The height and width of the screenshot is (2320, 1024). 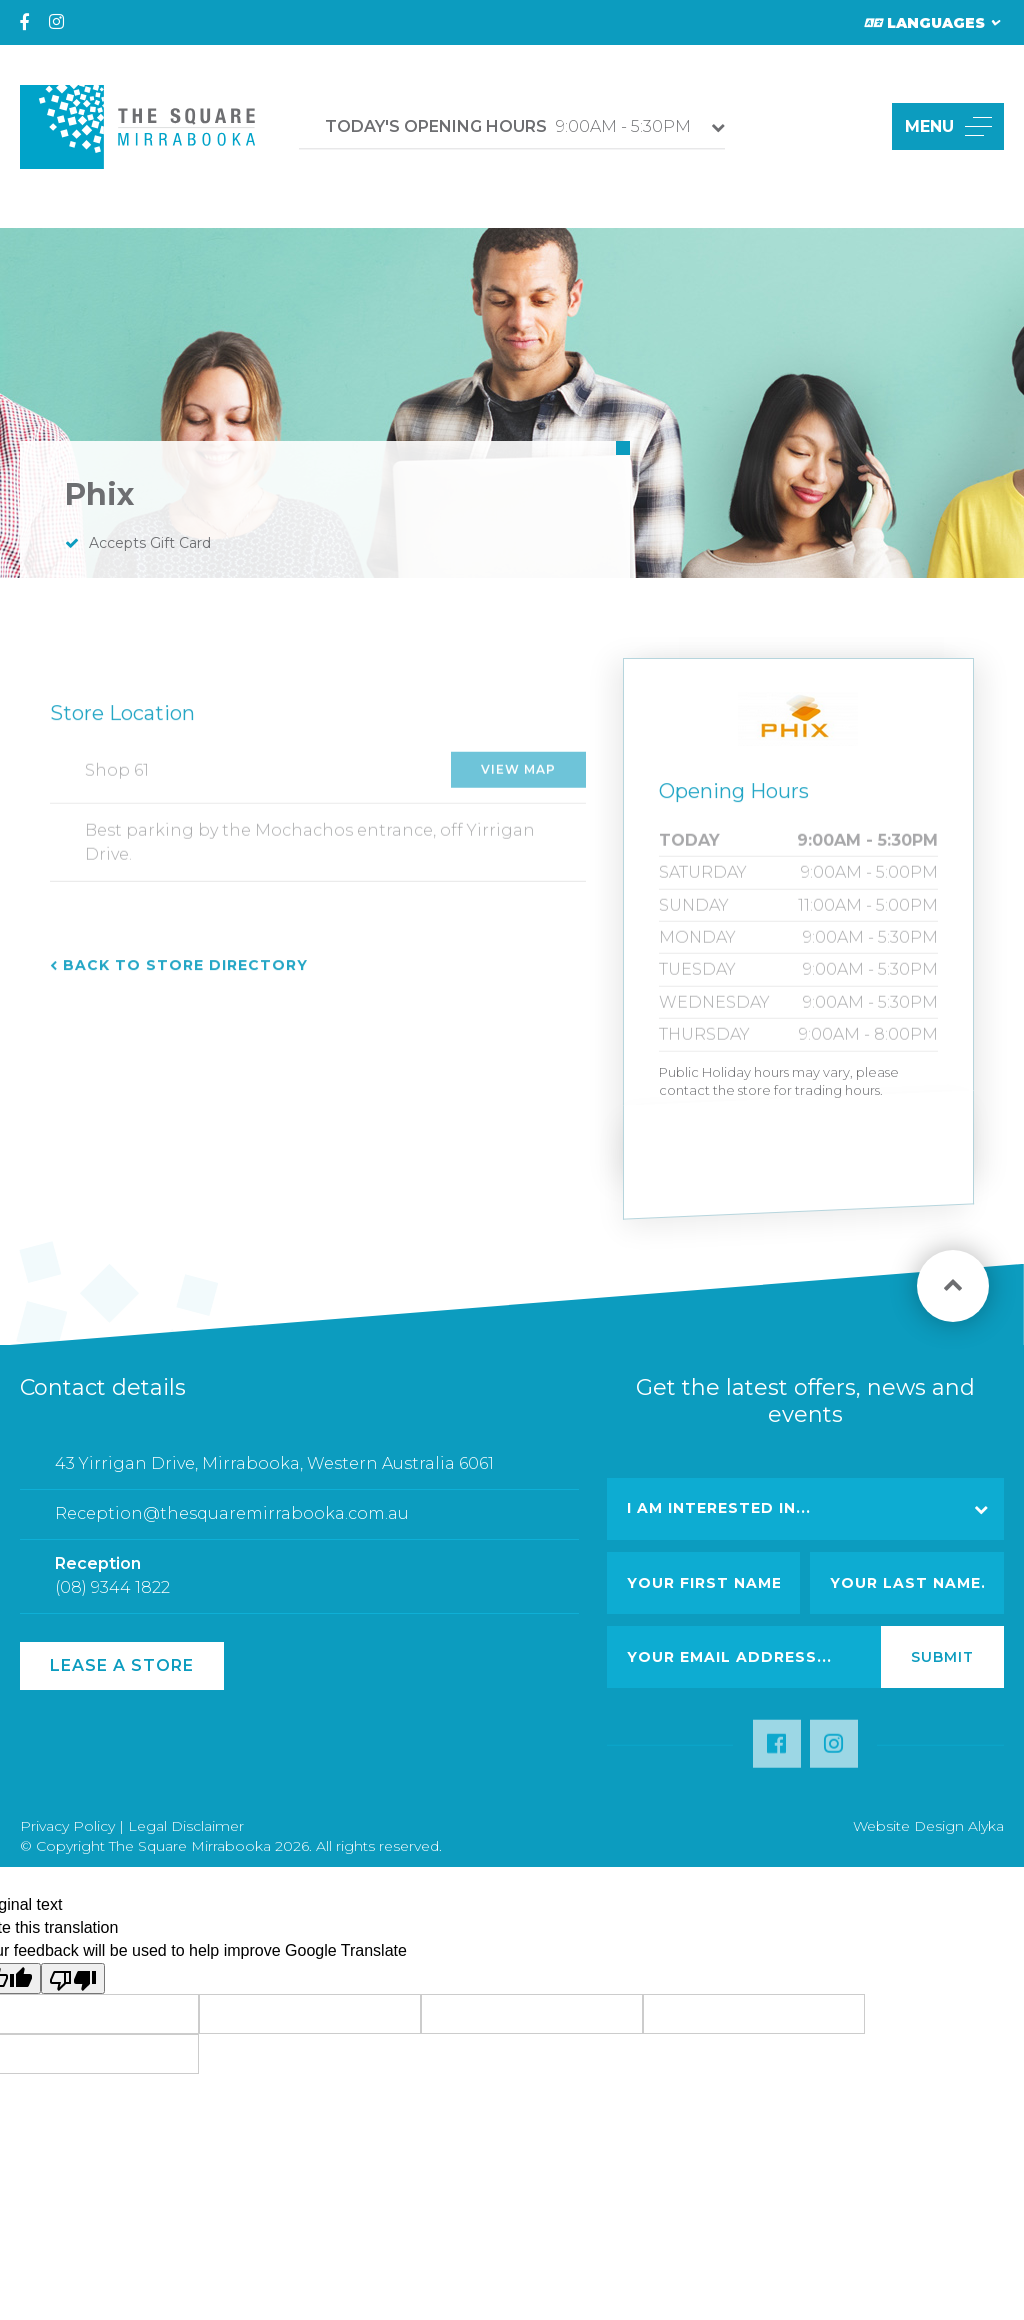 What do you see at coordinates (948, 126) in the screenshot?
I see `MENU [button]` at bounding box center [948, 126].